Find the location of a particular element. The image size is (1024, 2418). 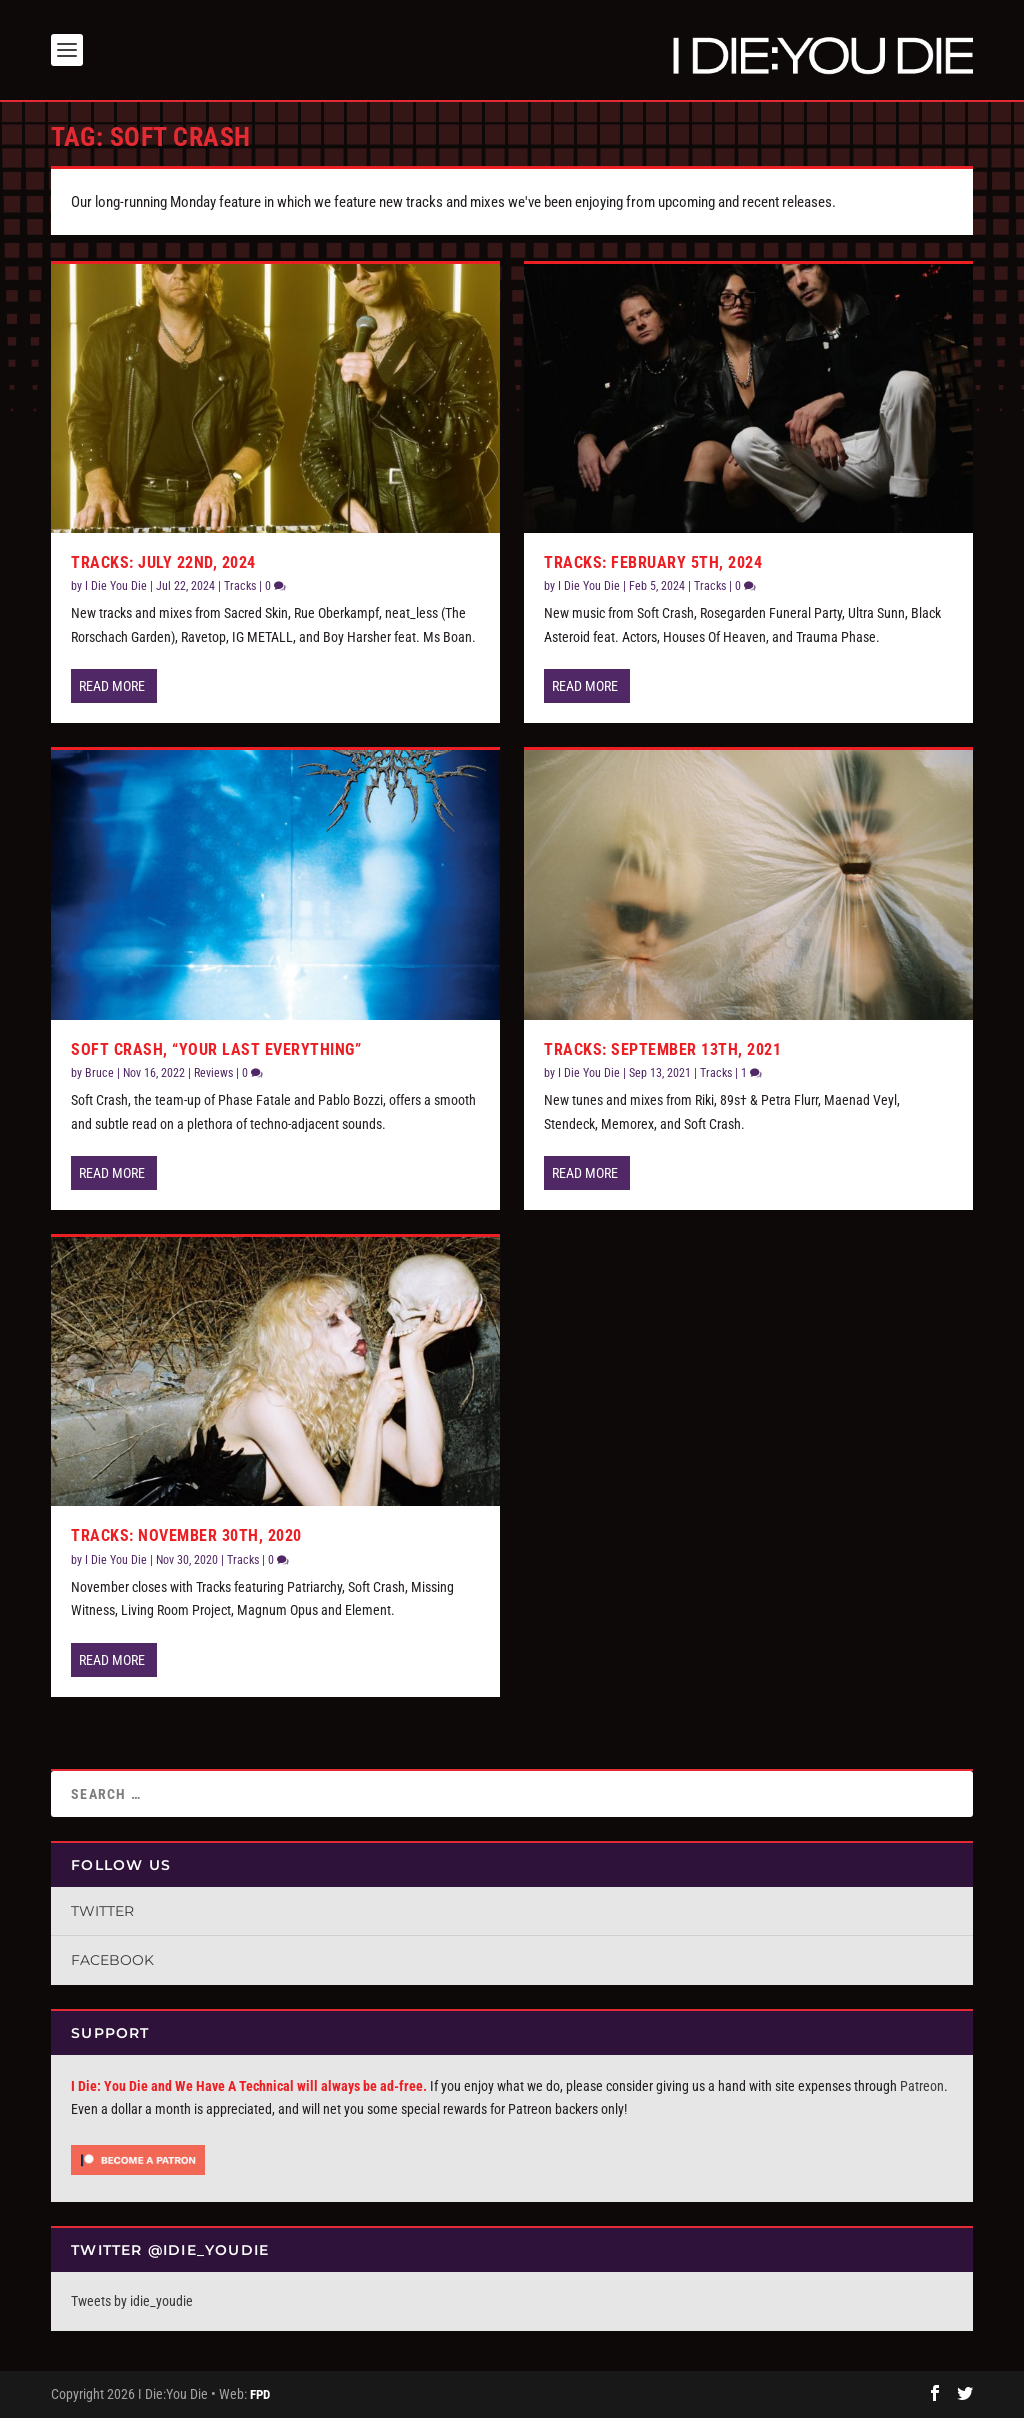

Tracks: November 30th, 2020 is located at coordinates (186, 1535).